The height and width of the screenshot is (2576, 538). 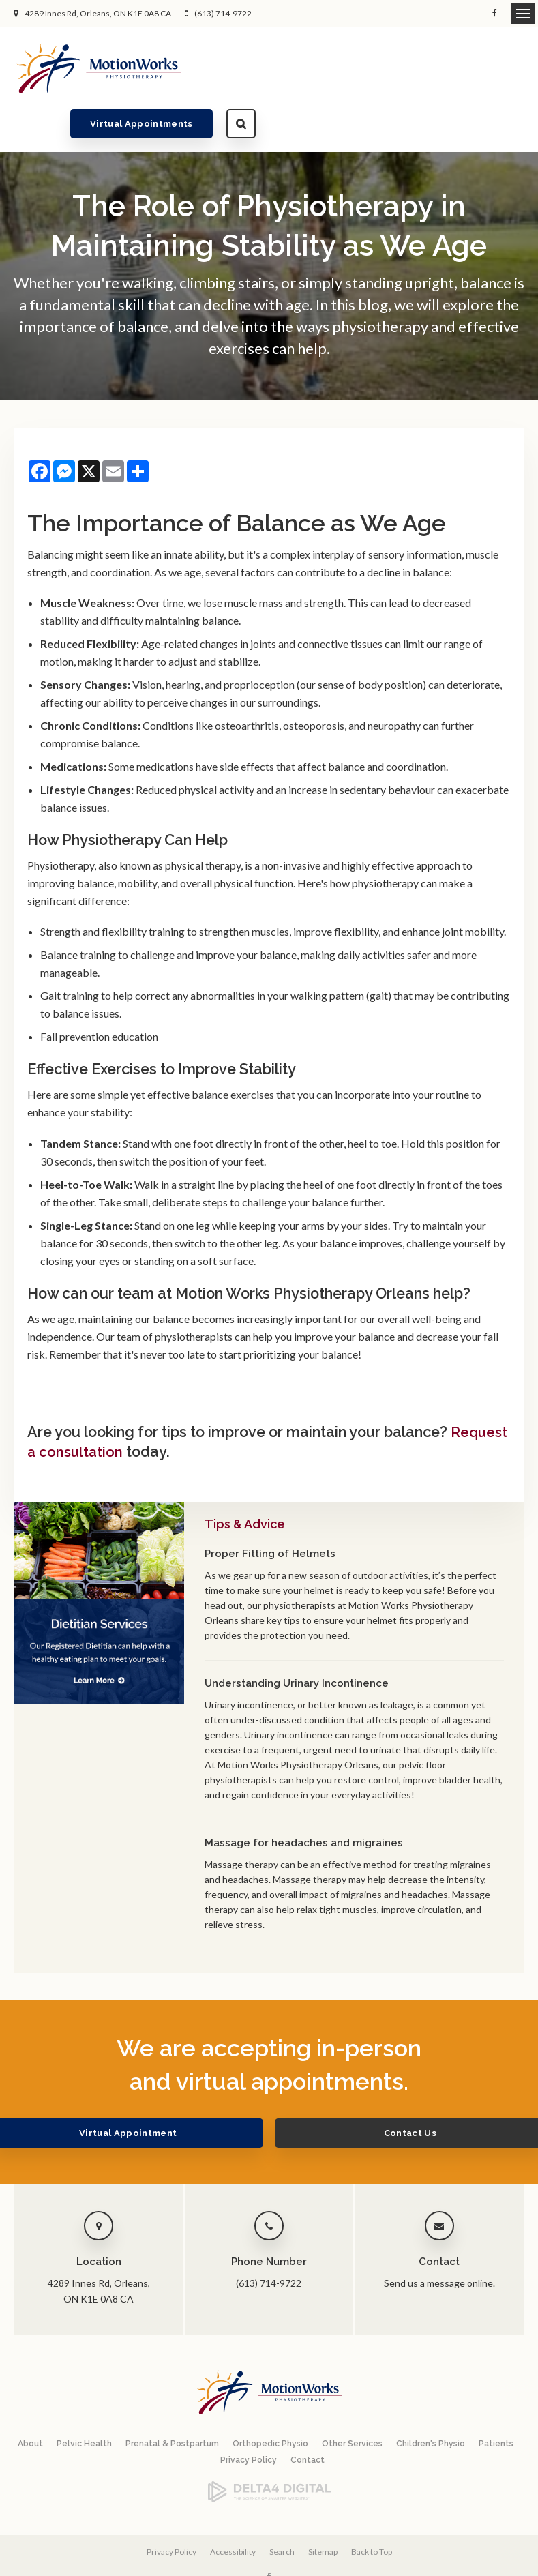 I want to click on About, so click(x=30, y=2400).